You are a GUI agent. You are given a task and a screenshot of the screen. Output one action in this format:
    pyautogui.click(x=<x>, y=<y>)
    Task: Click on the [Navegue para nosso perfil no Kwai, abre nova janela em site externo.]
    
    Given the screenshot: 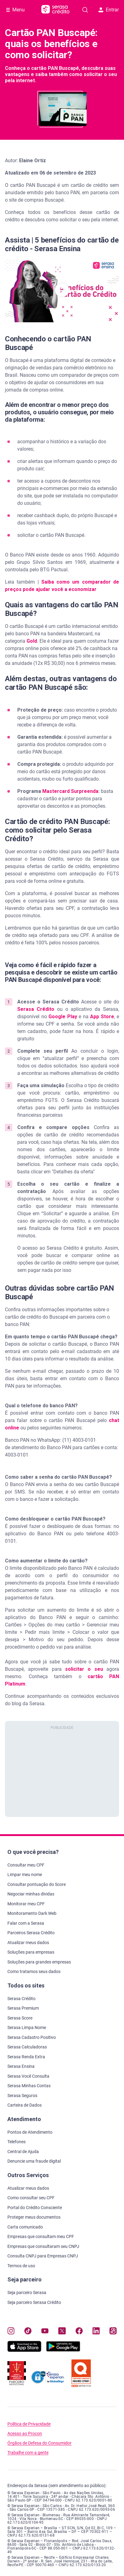 What is the action you would take?
    pyautogui.click(x=113, y=2331)
    